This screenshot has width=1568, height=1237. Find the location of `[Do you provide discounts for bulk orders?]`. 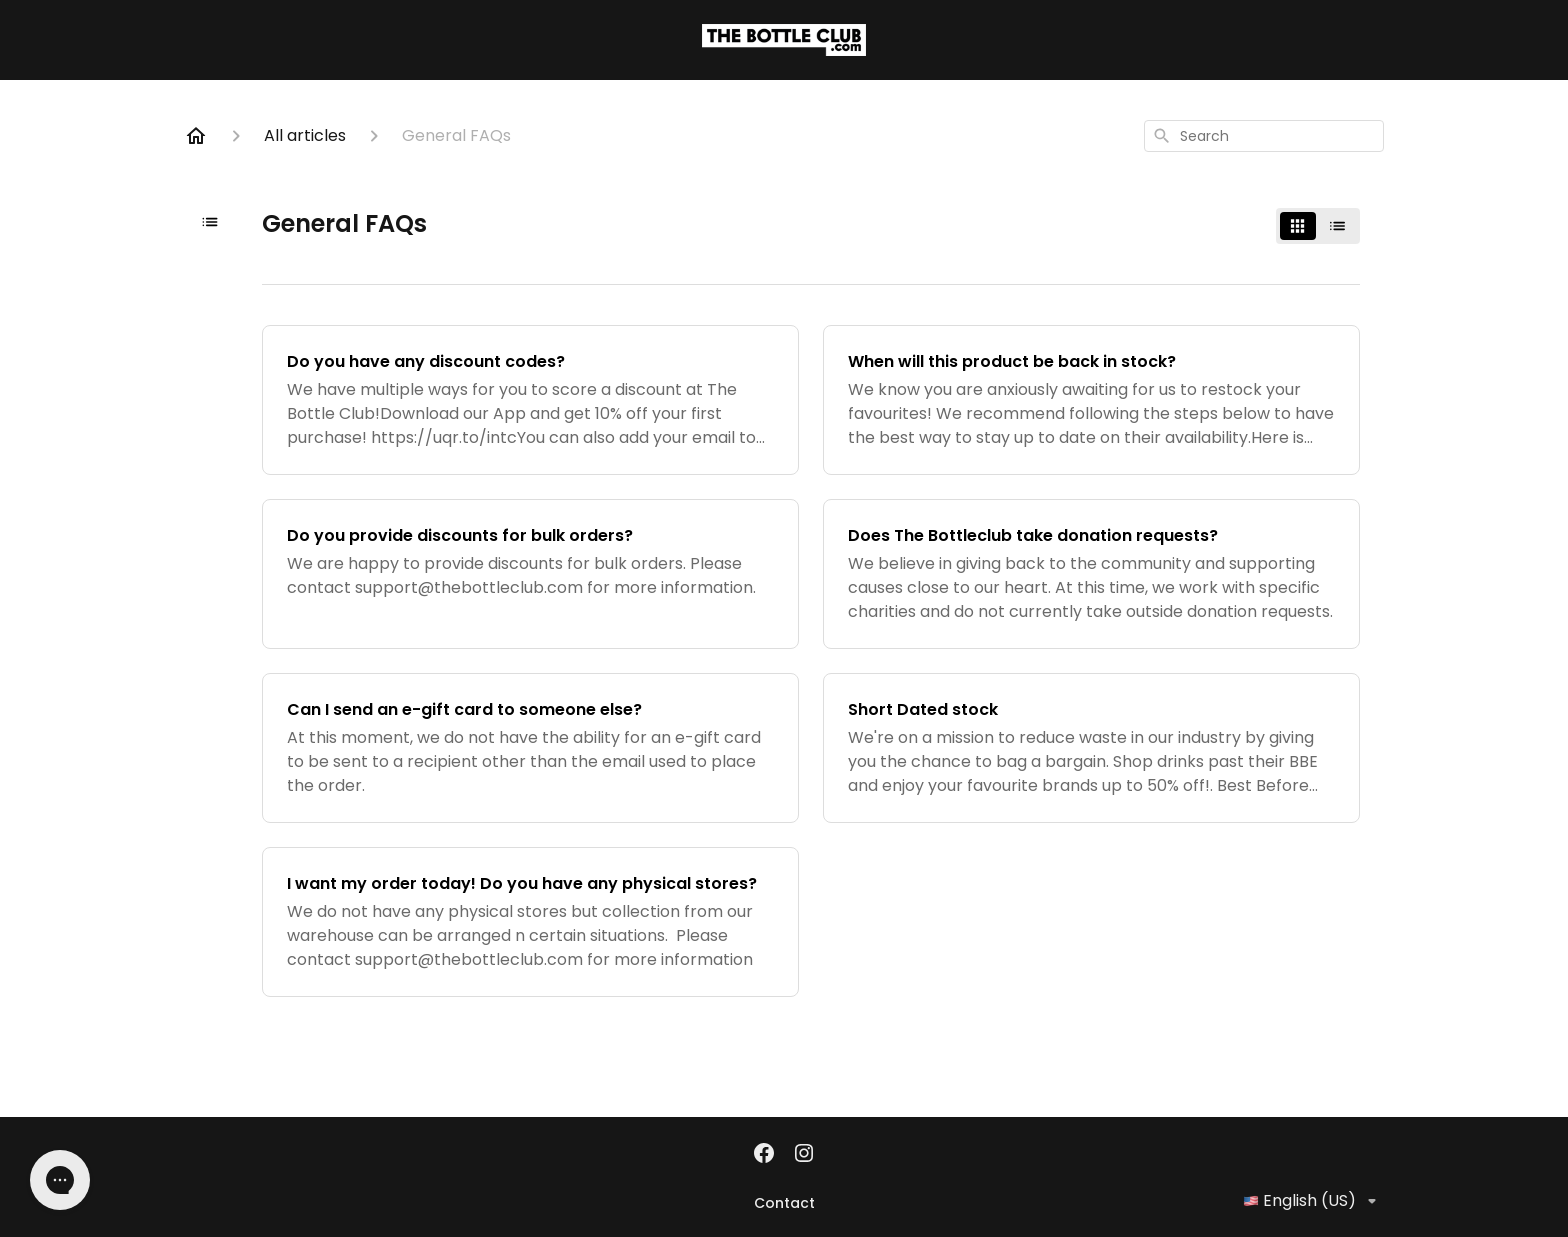

[Do you provide discounts for bulk orders?] is located at coordinates (530, 574).